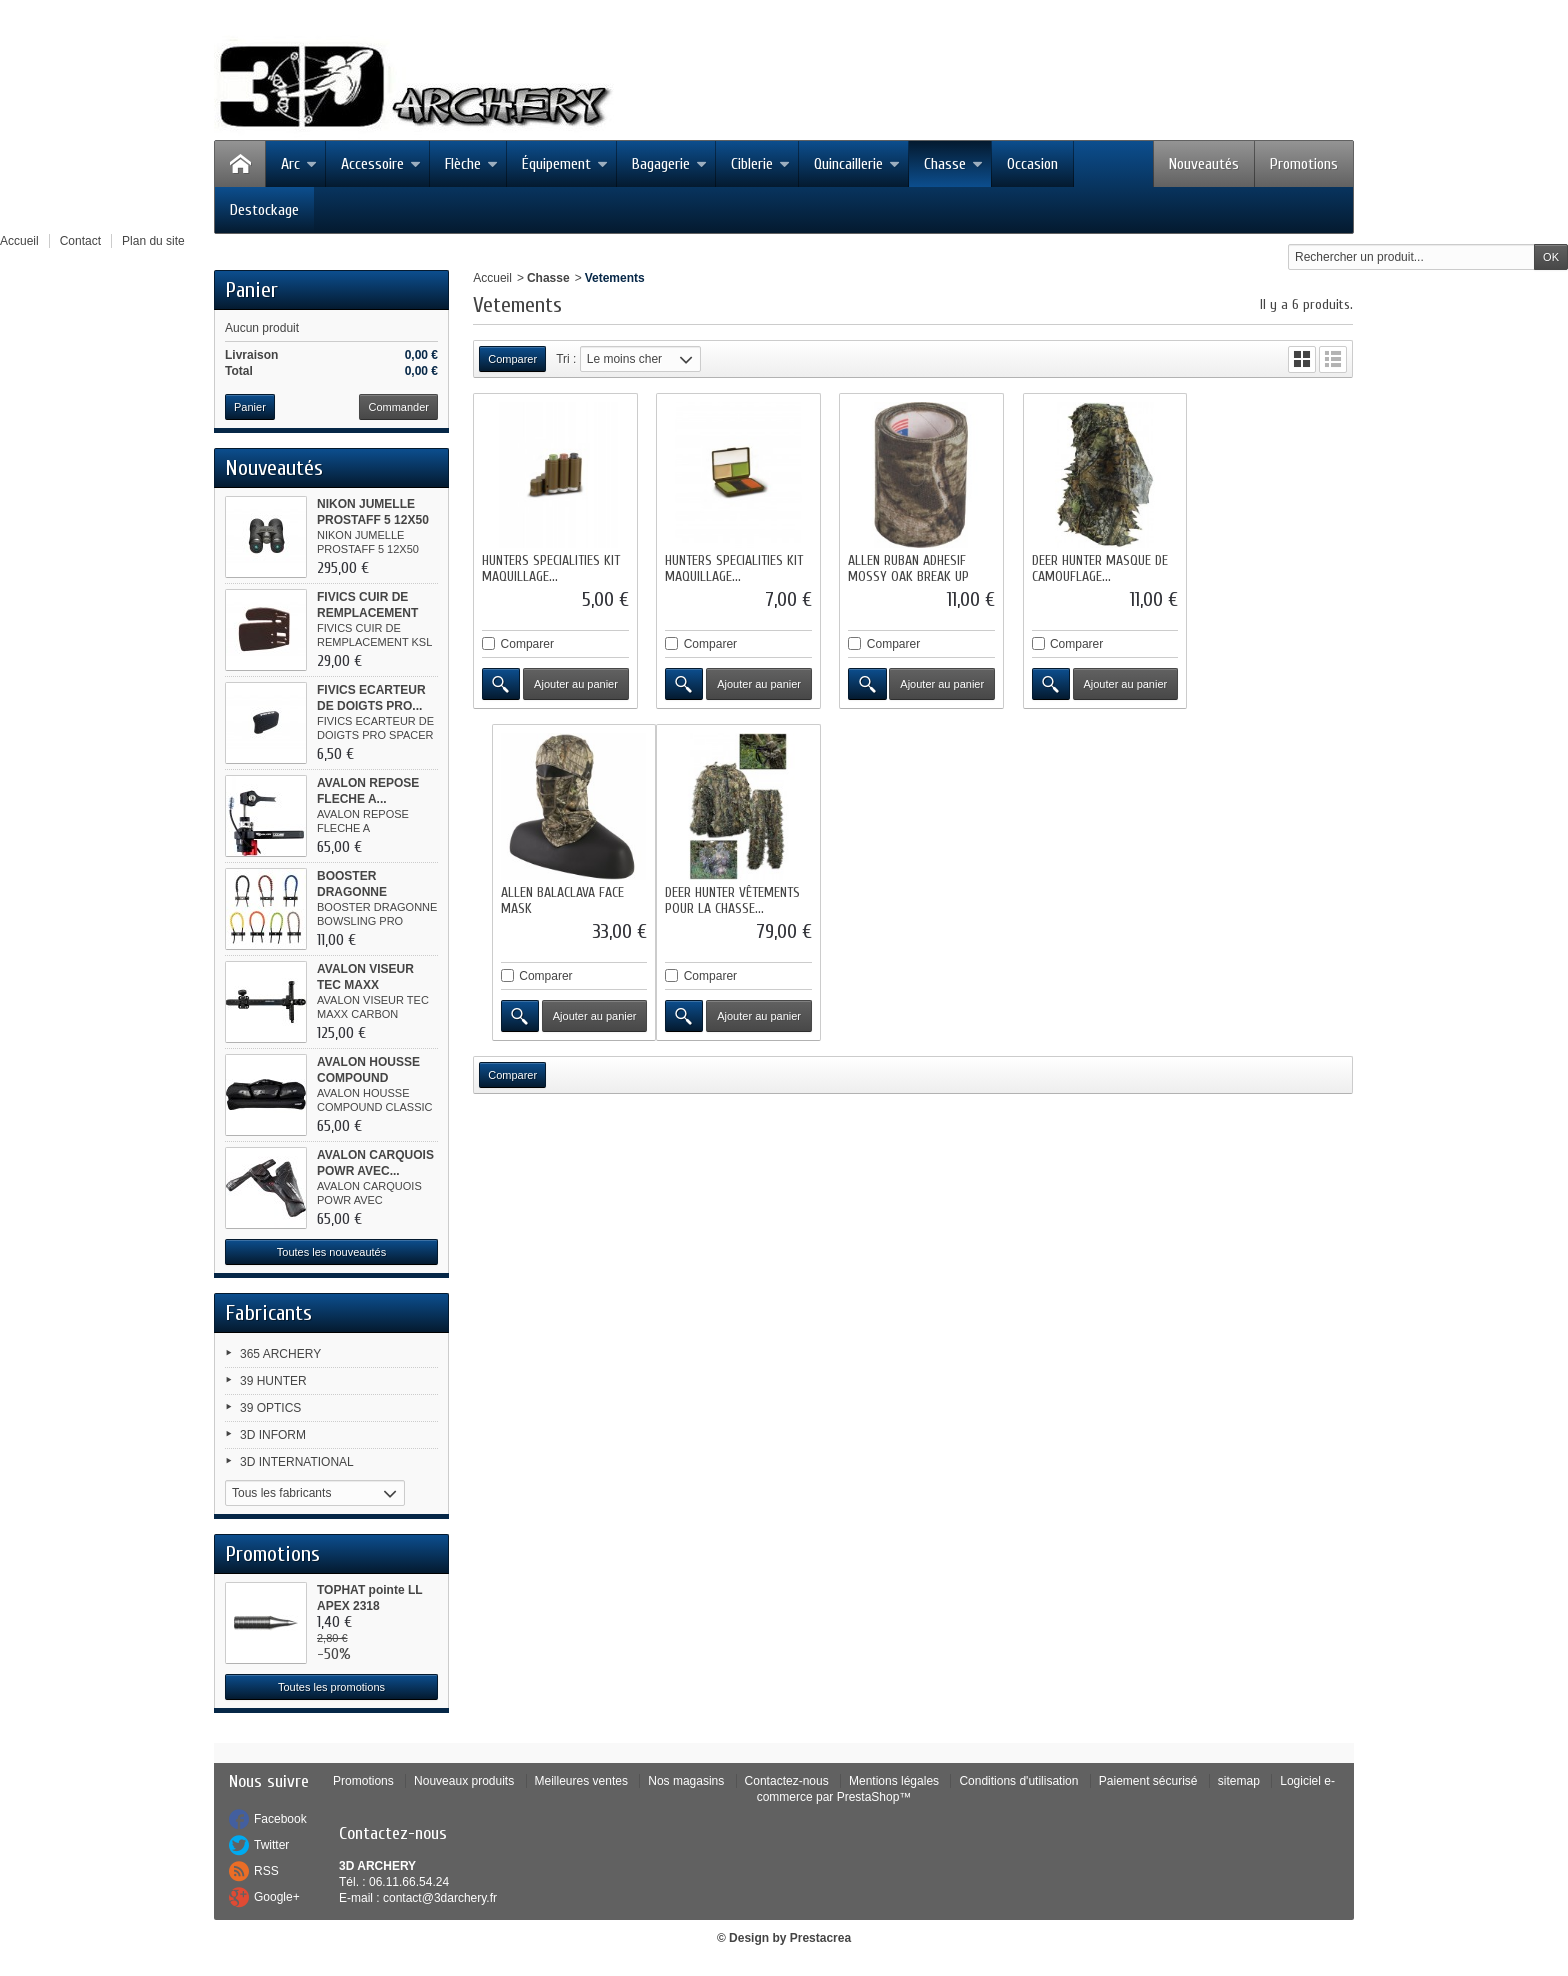 The image size is (1568, 1976). What do you see at coordinates (1032, 164) in the screenshot?
I see `Occasion` at bounding box center [1032, 164].